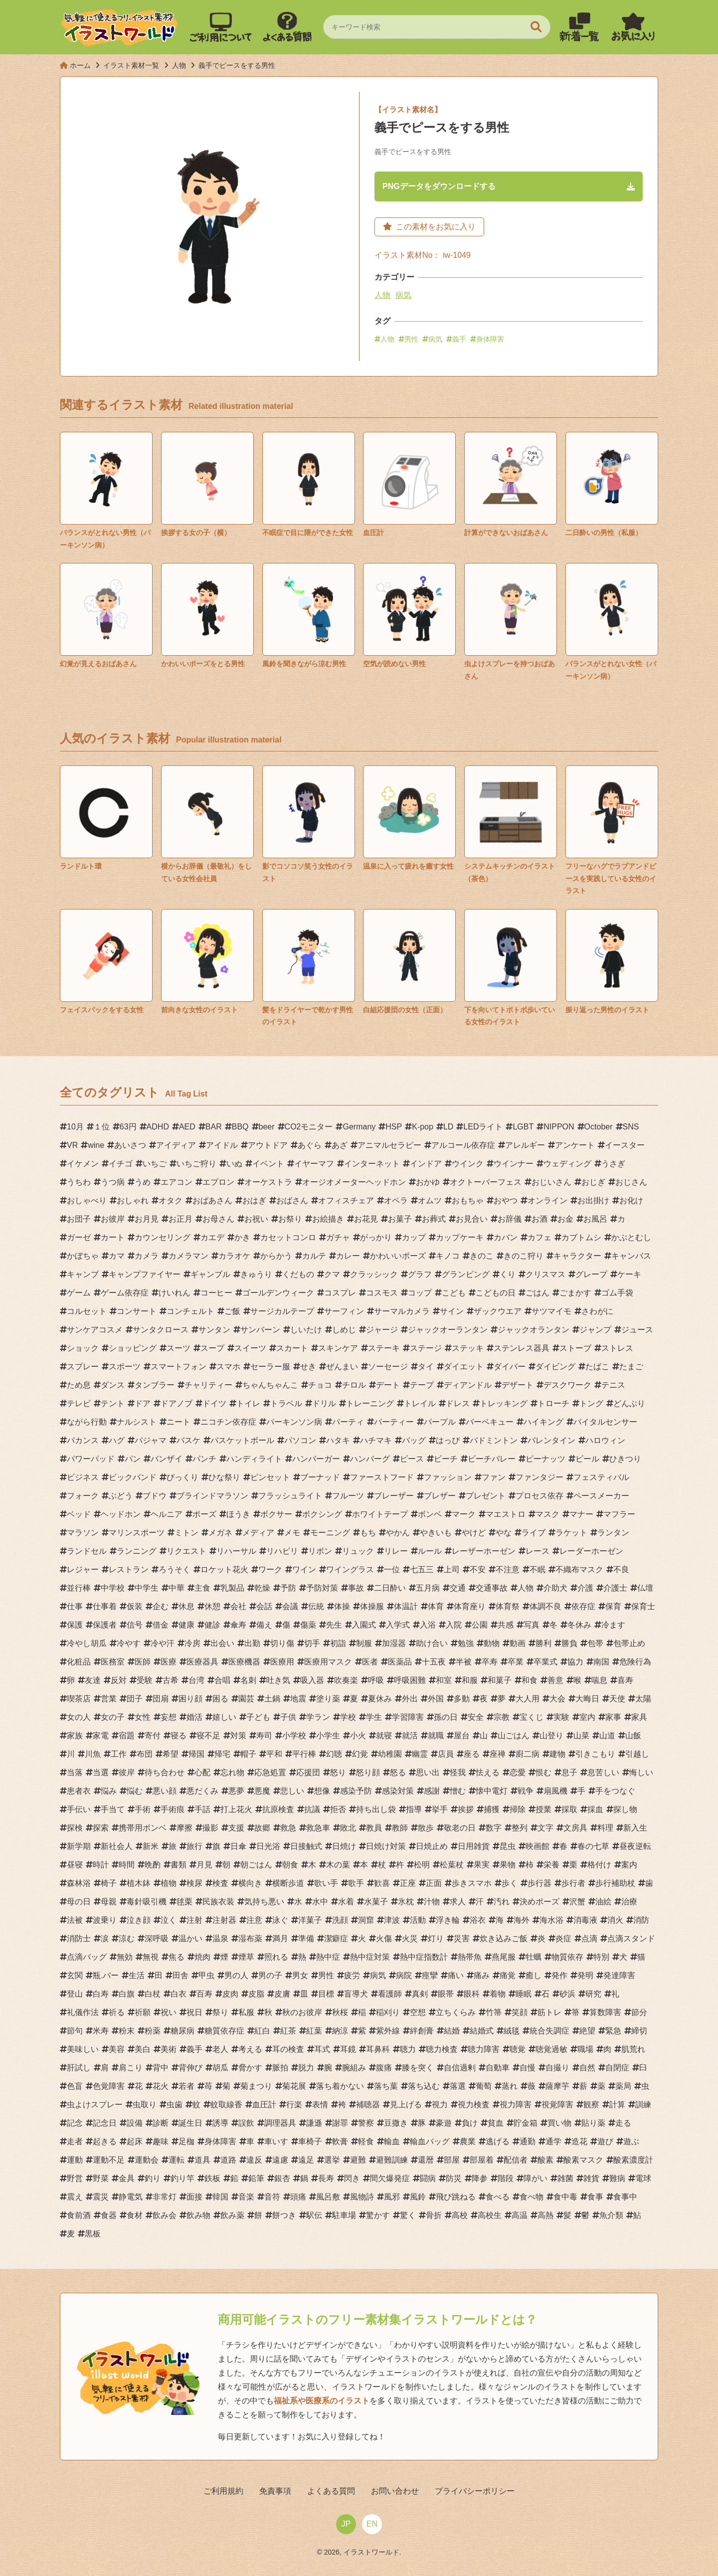 The width and height of the screenshot is (718, 2576). What do you see at coordinates (338, 1811) in the screenshot?
I see `拒否` at bounding box center [338, 1811].